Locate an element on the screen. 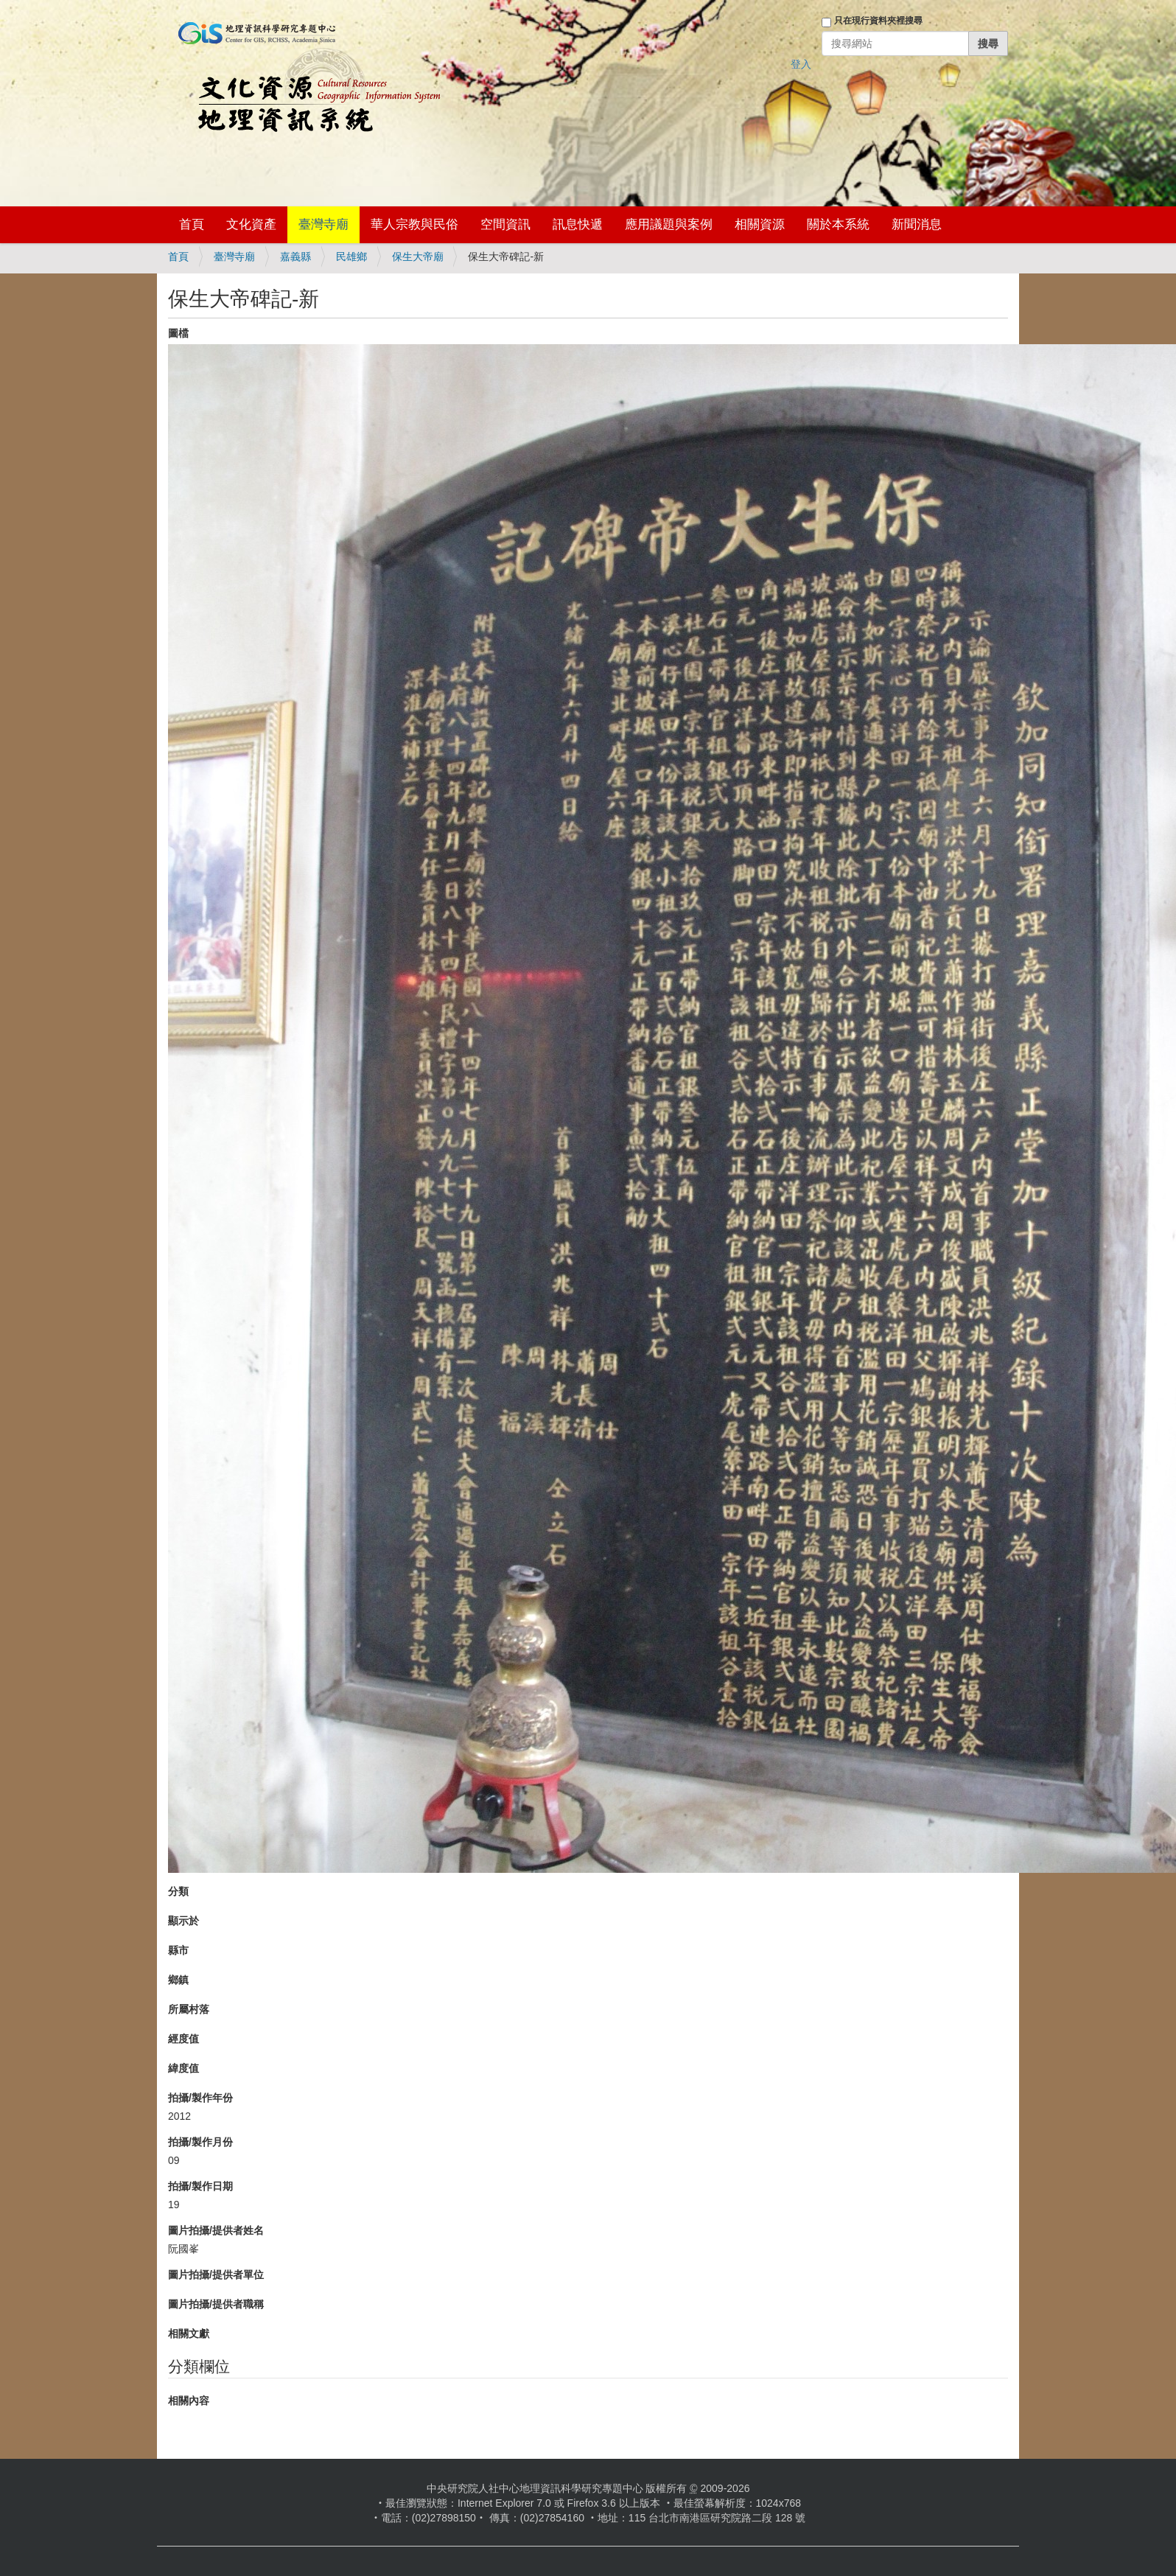 The width and height of the screenshot is (1176, 2576). 關於本系統 is located at coordinates (838, 224).